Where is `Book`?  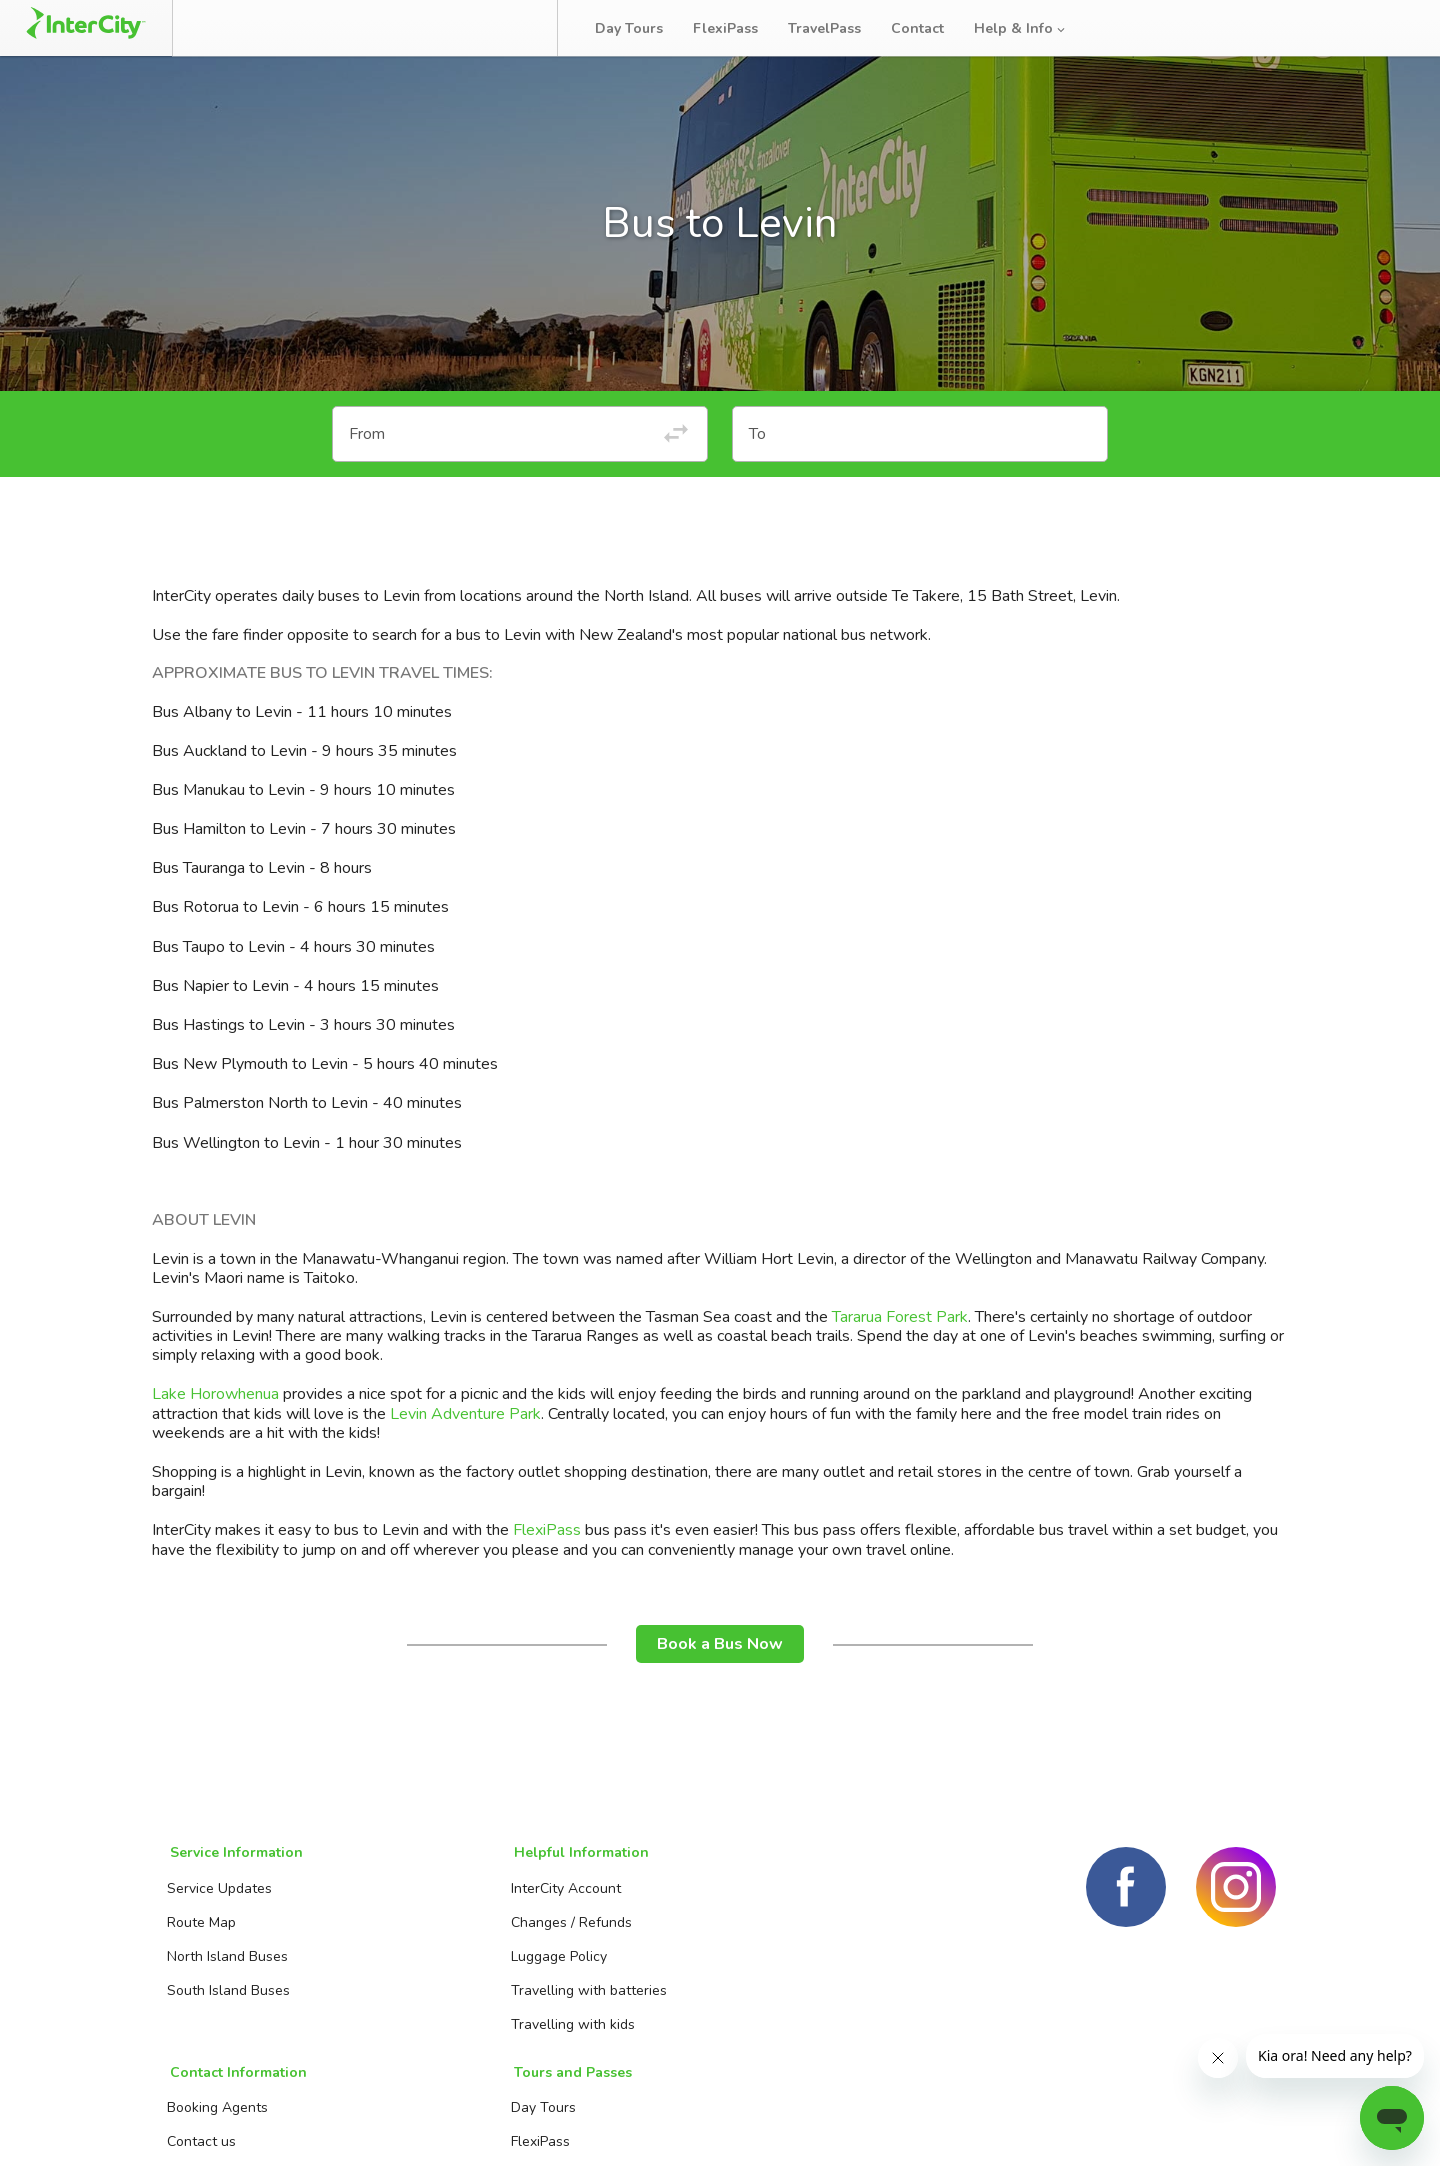 Book is located at coordinates (242, 28).